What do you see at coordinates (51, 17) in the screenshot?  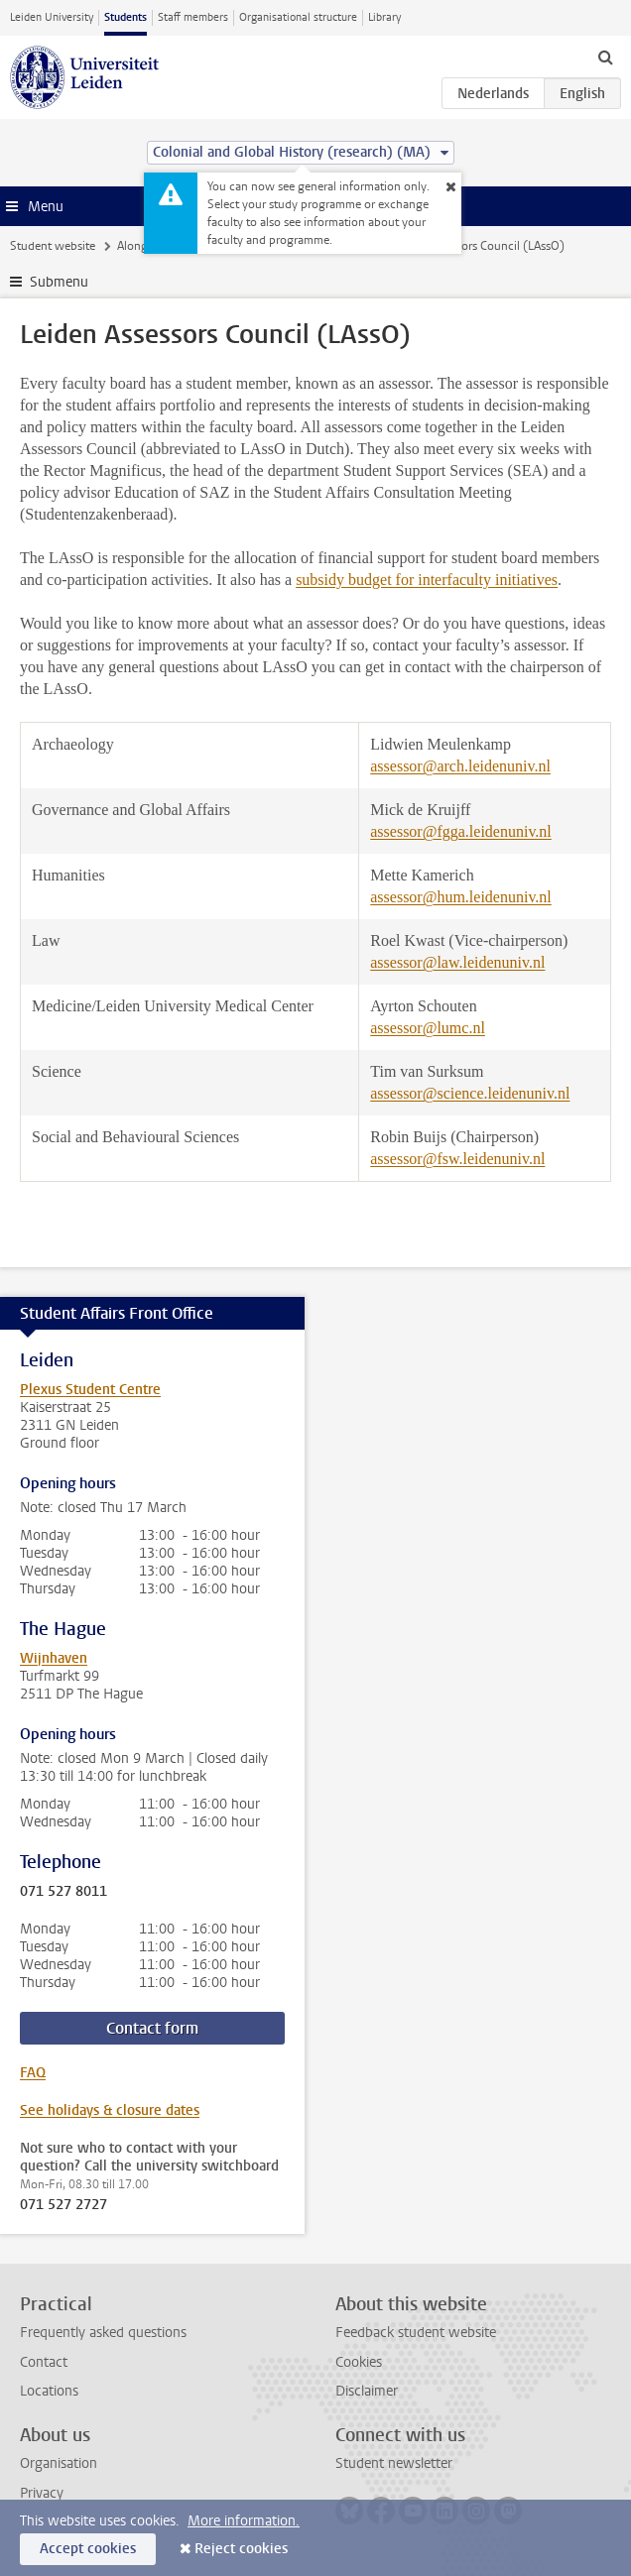 I see `Leiden University` at bounding box center [51, 17].